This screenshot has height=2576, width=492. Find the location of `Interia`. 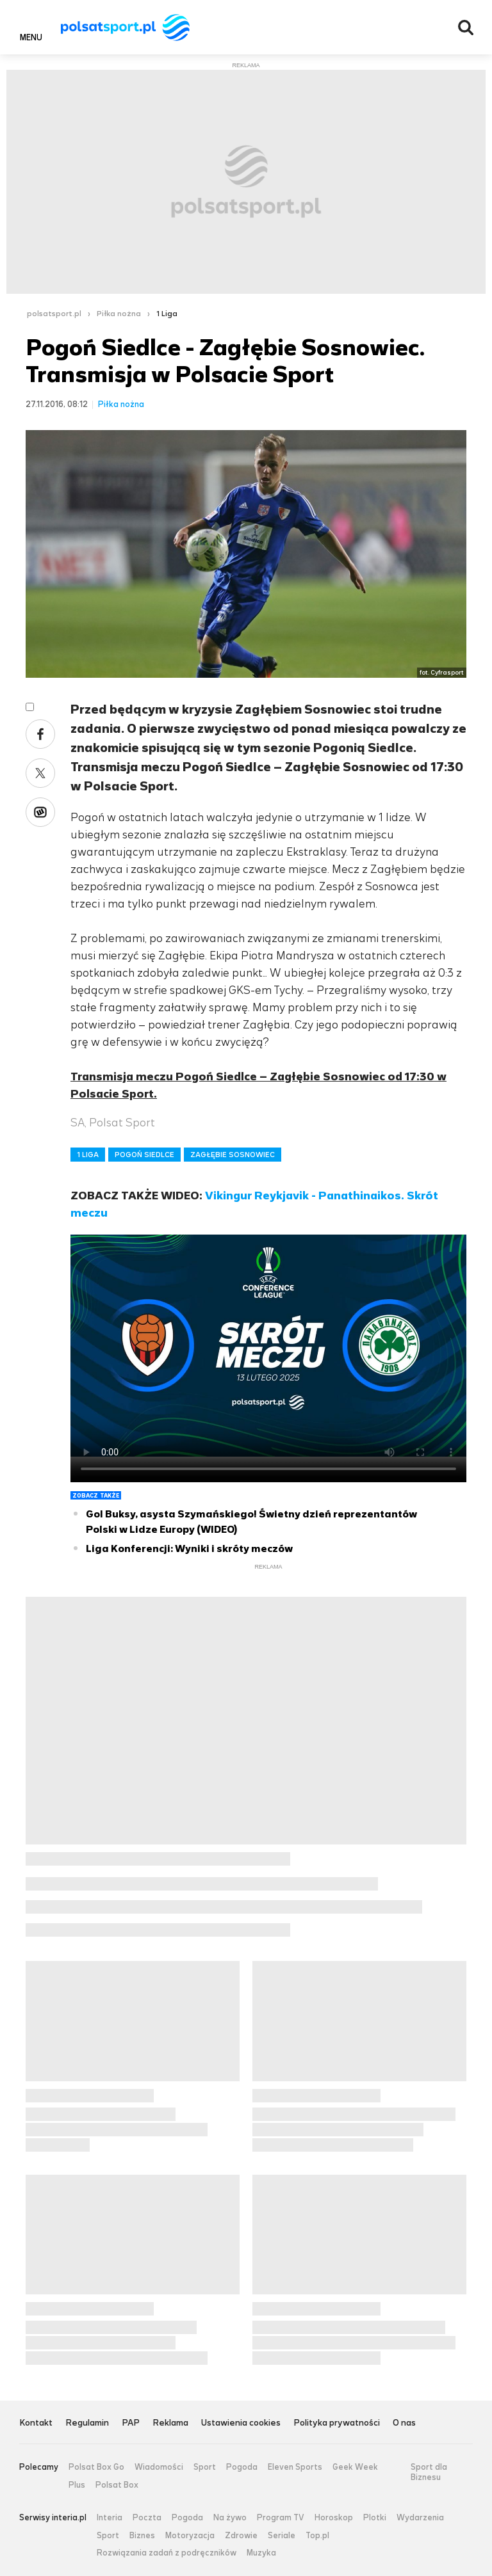

Interia is located at coordinates (109, 2518).